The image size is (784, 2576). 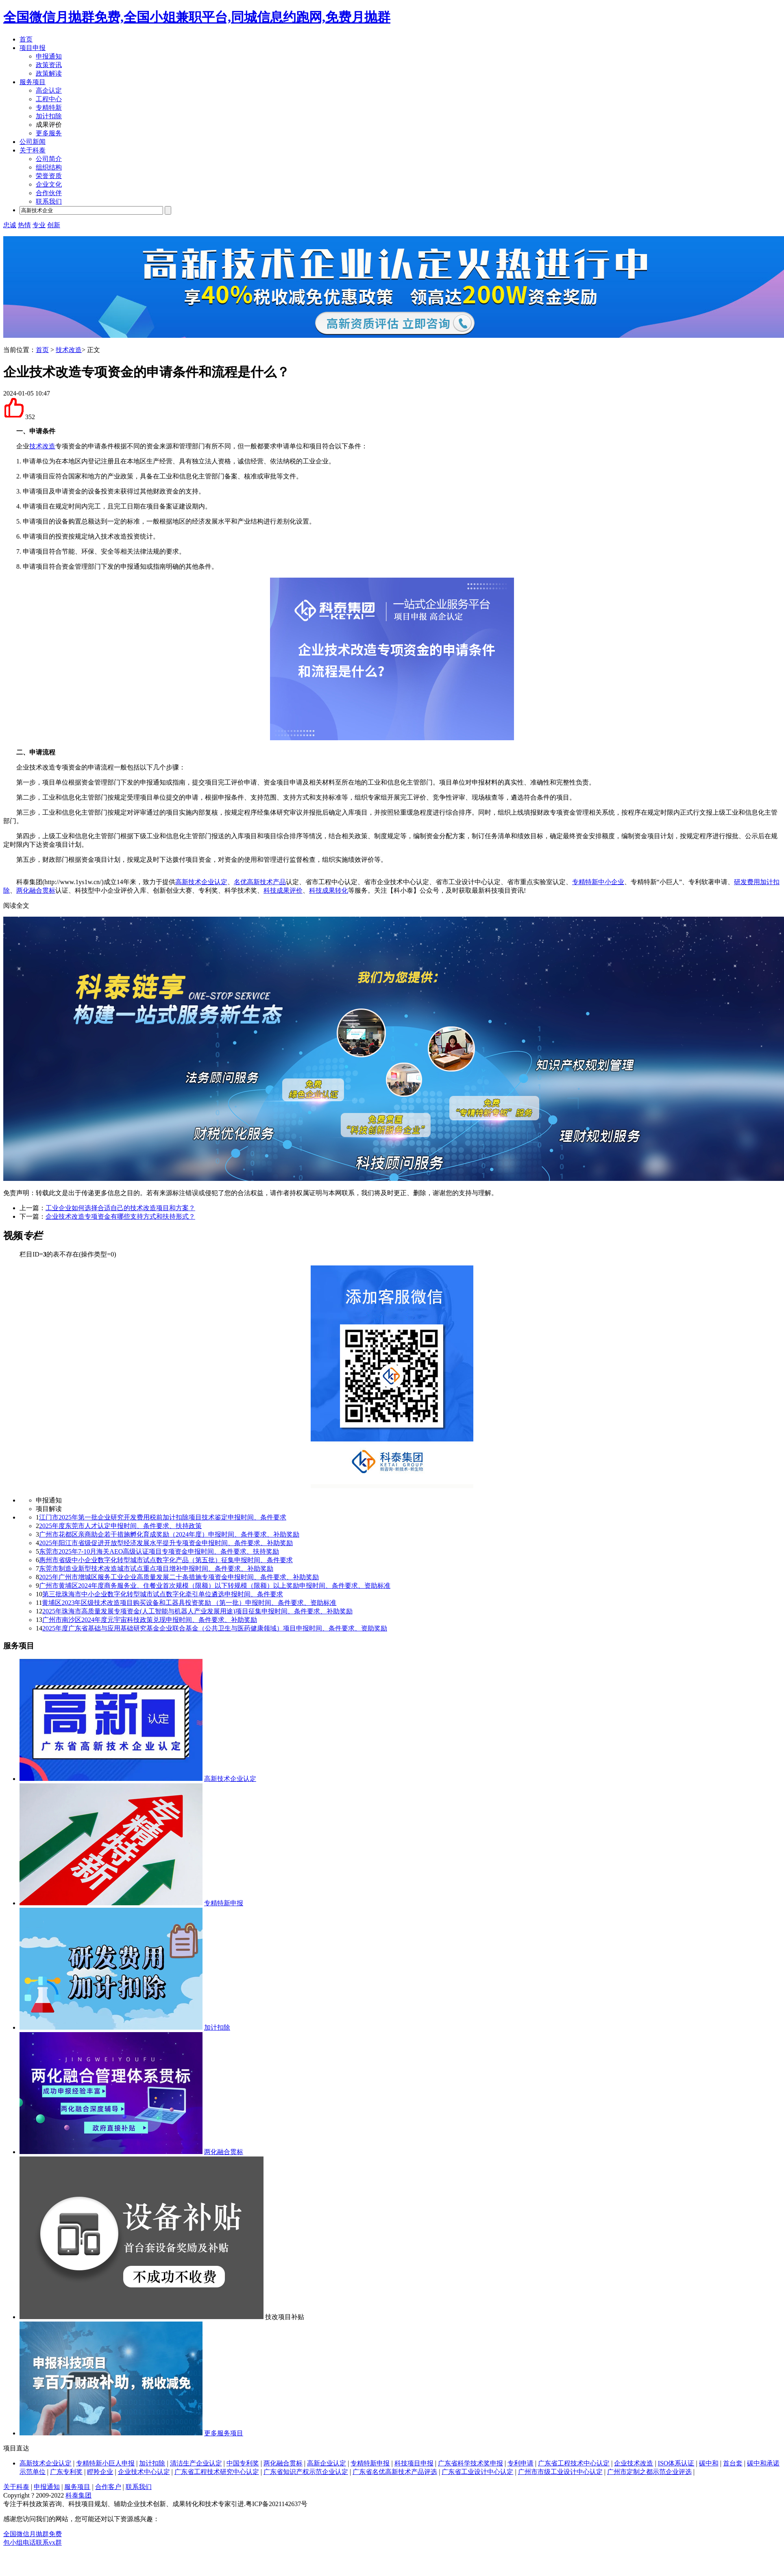 What do you see at coordinates (747, 881) in the screenshot?
I see `研发费用` at bounding box center [747, 881].